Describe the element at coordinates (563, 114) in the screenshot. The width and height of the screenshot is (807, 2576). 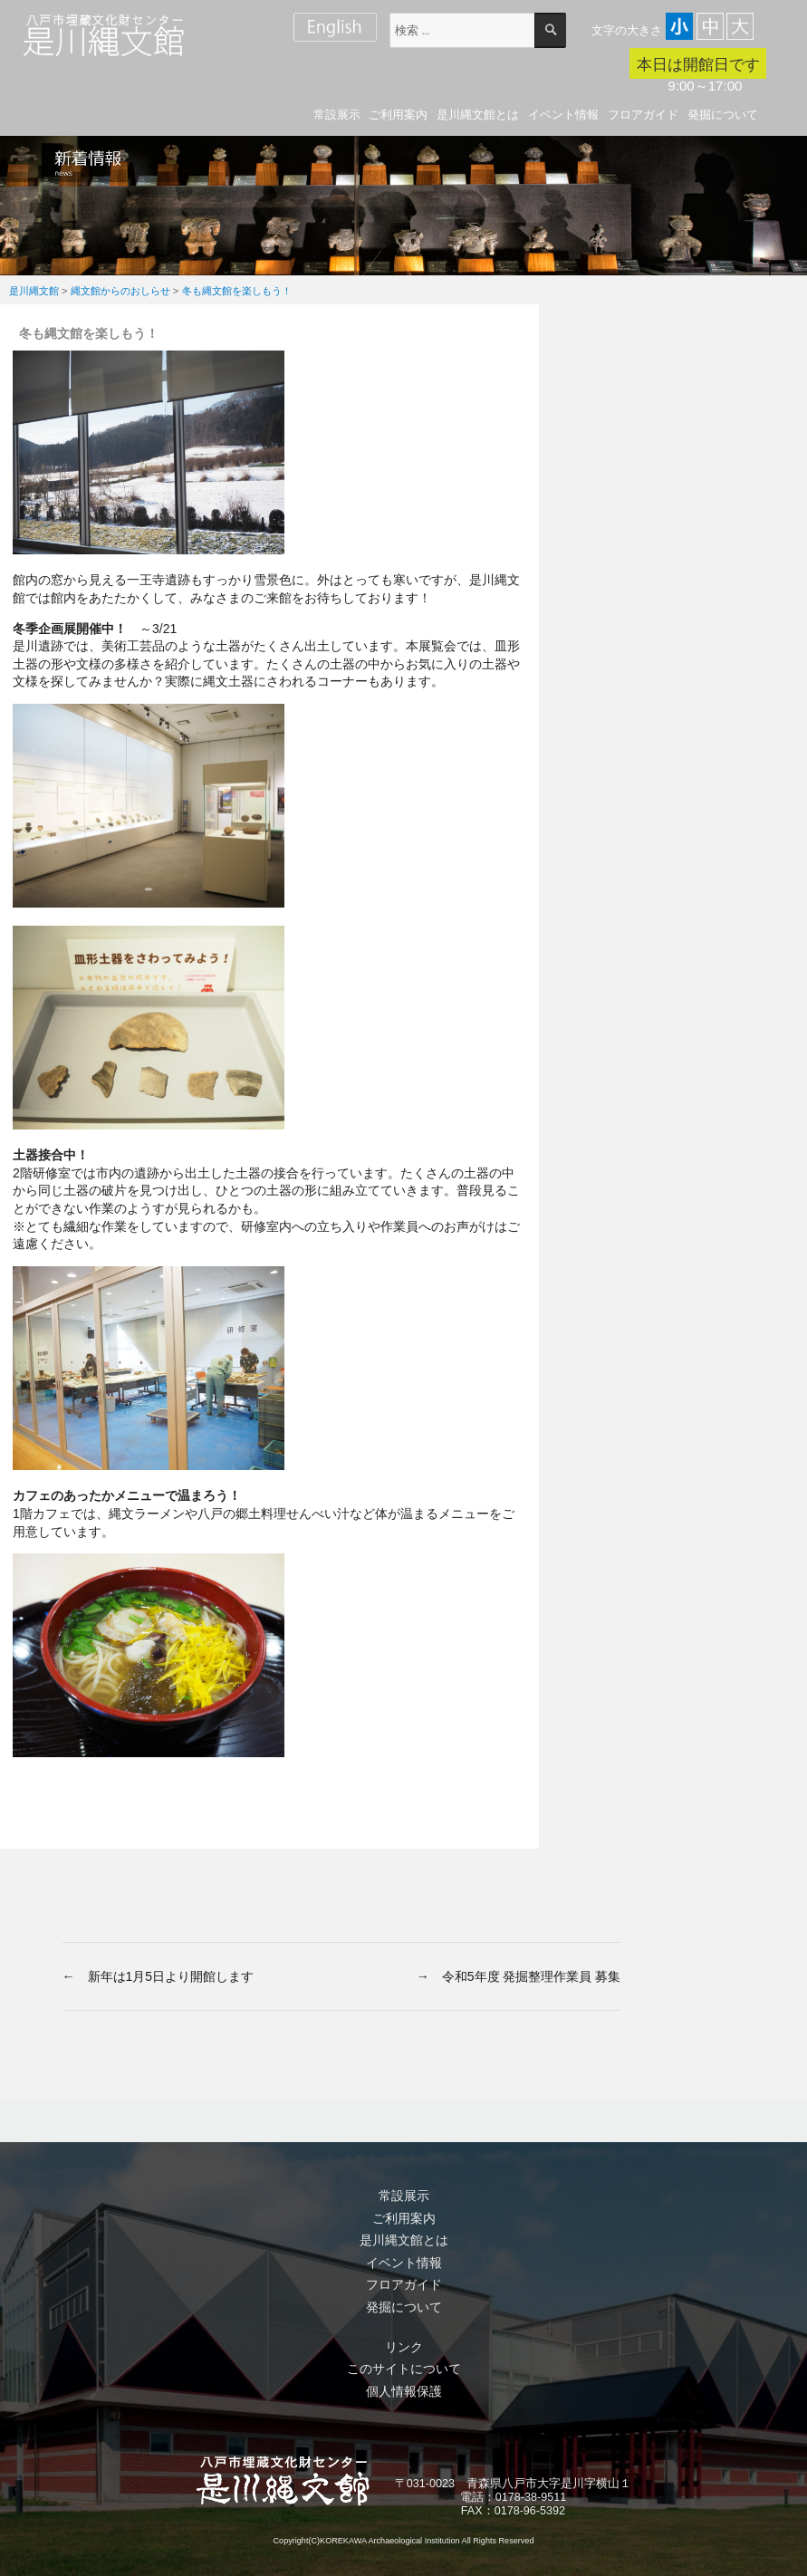
I see `イベント情報` at that location.